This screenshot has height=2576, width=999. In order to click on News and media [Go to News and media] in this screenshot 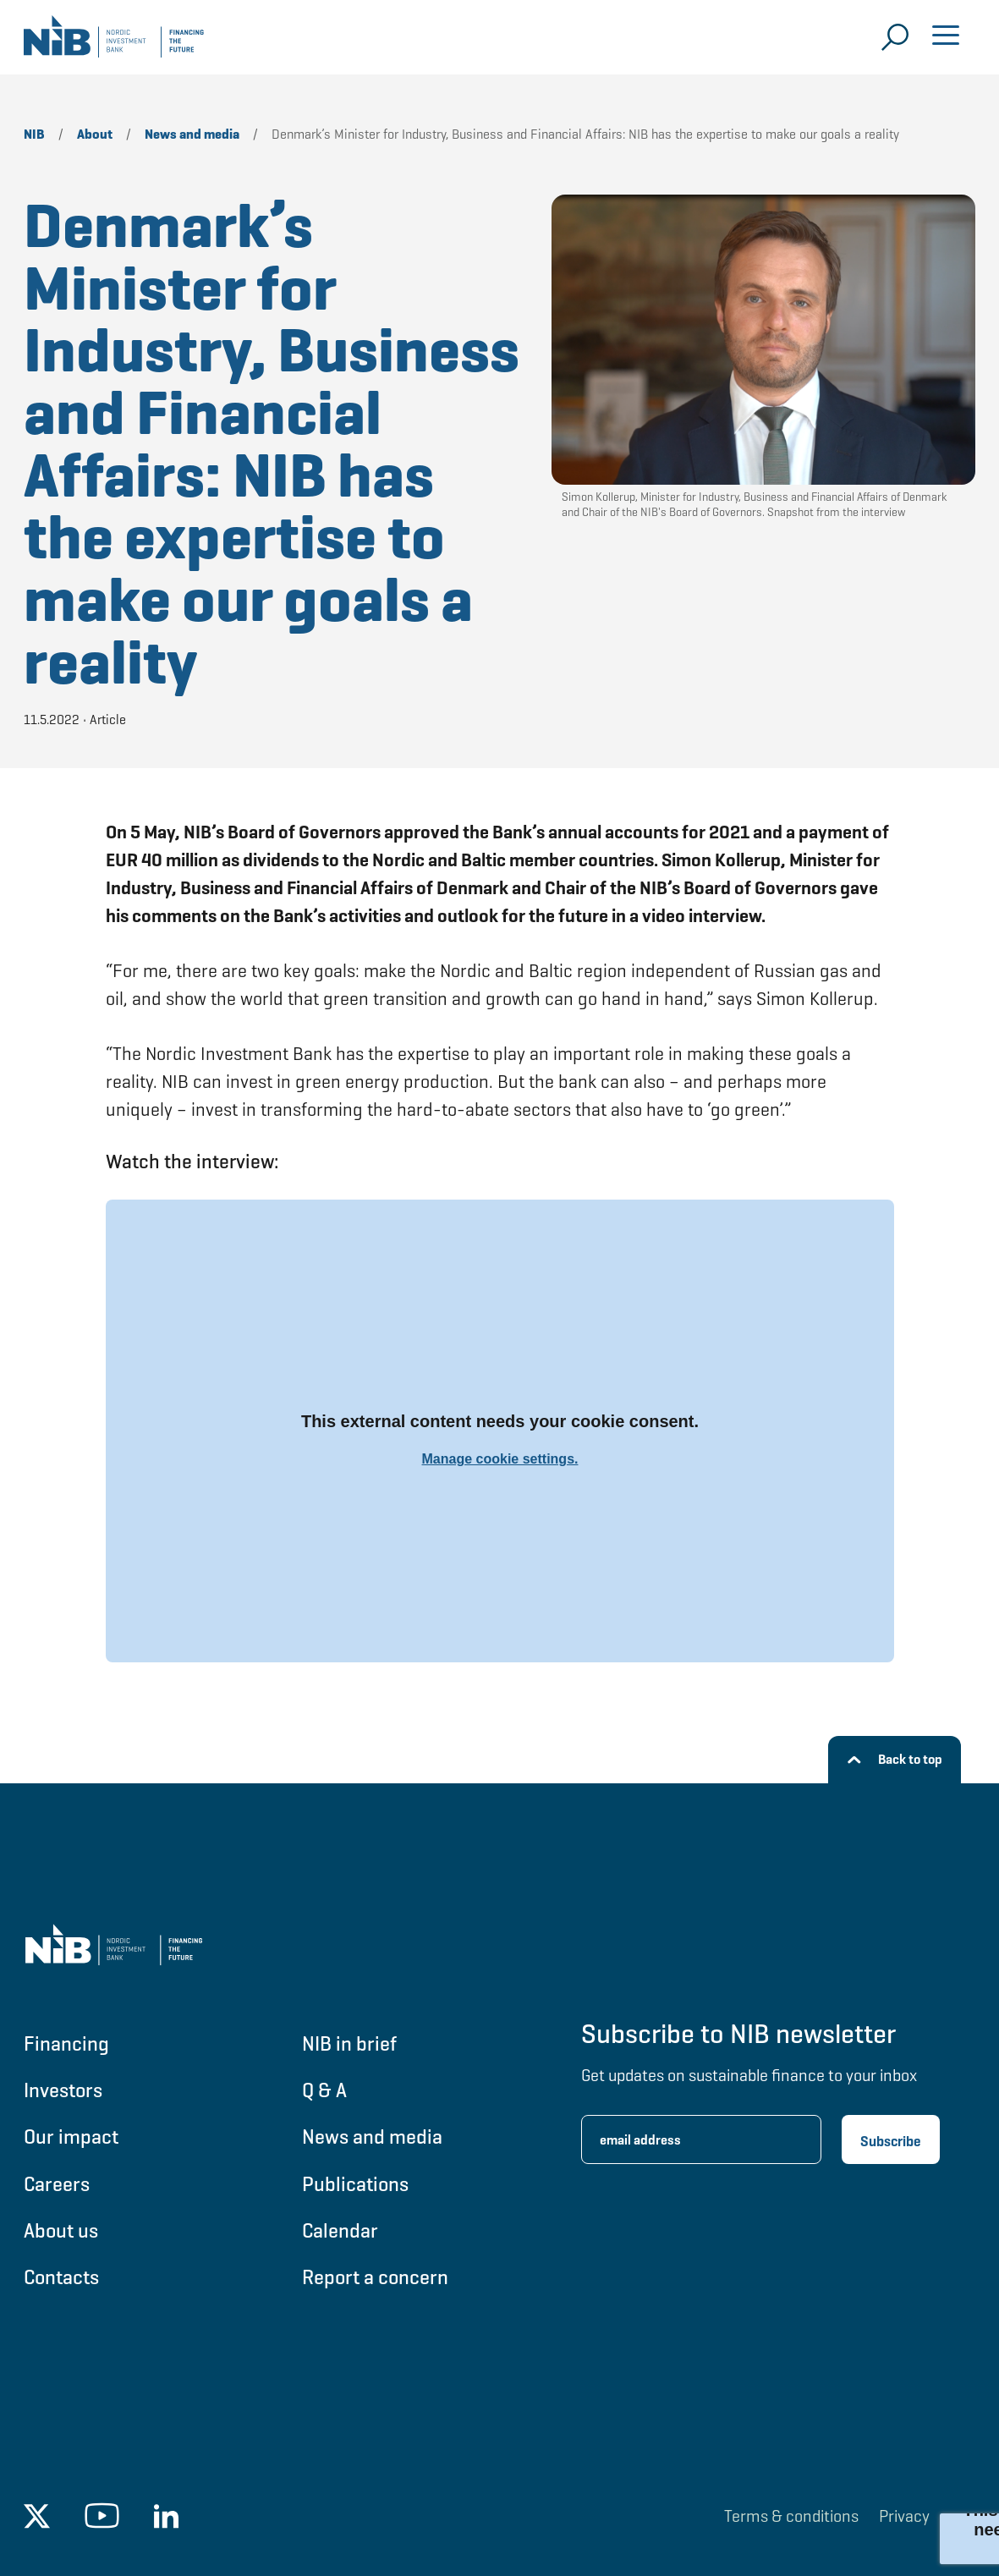, I will do `click(372, 2136)`.